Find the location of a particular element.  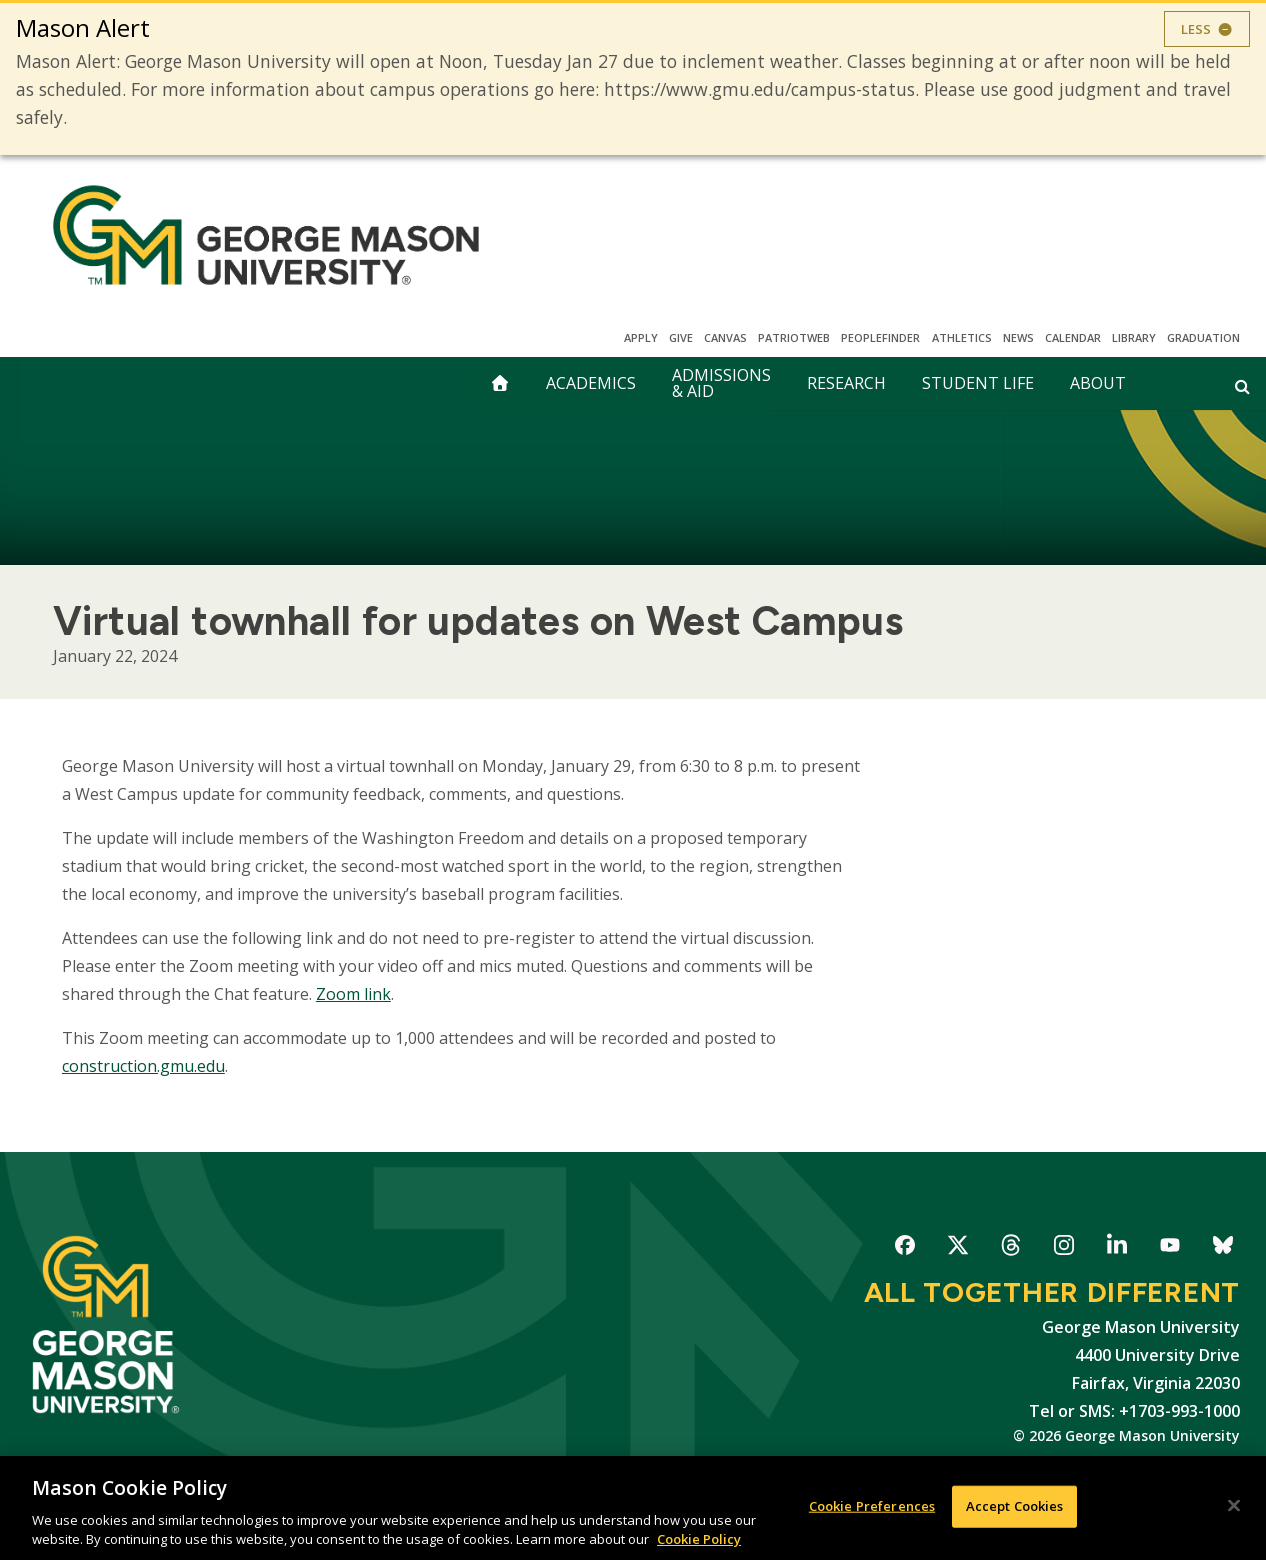

Apply is located at coordinates (641, 337).